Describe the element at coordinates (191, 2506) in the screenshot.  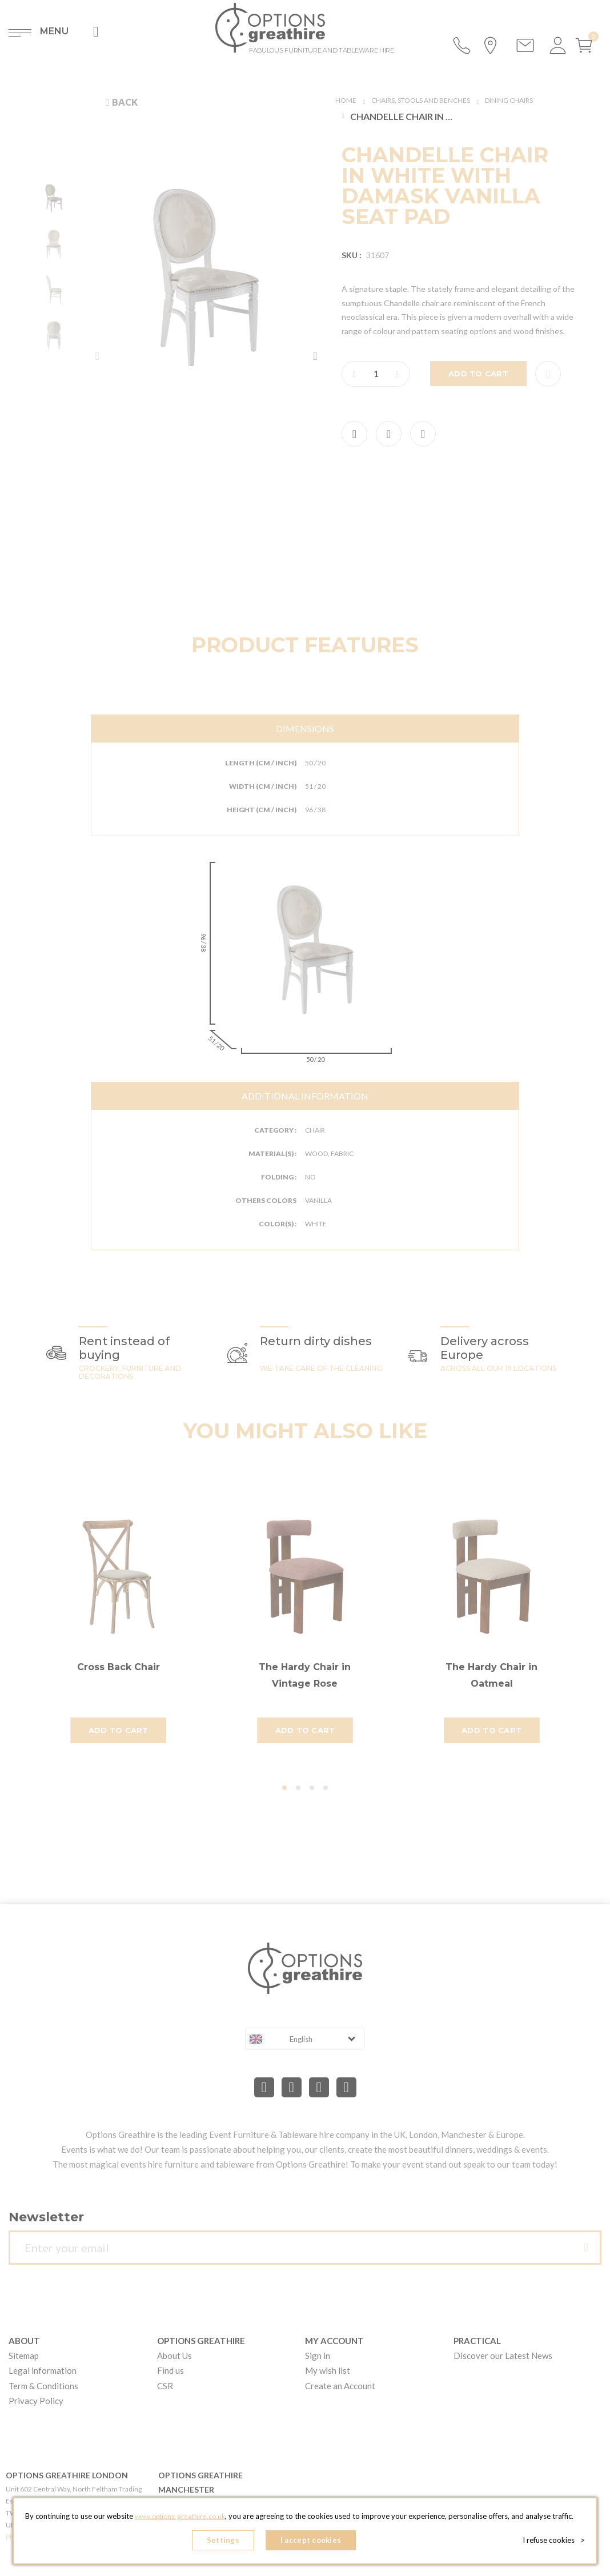
I see `www.options-greathire.co.uk` at that location.